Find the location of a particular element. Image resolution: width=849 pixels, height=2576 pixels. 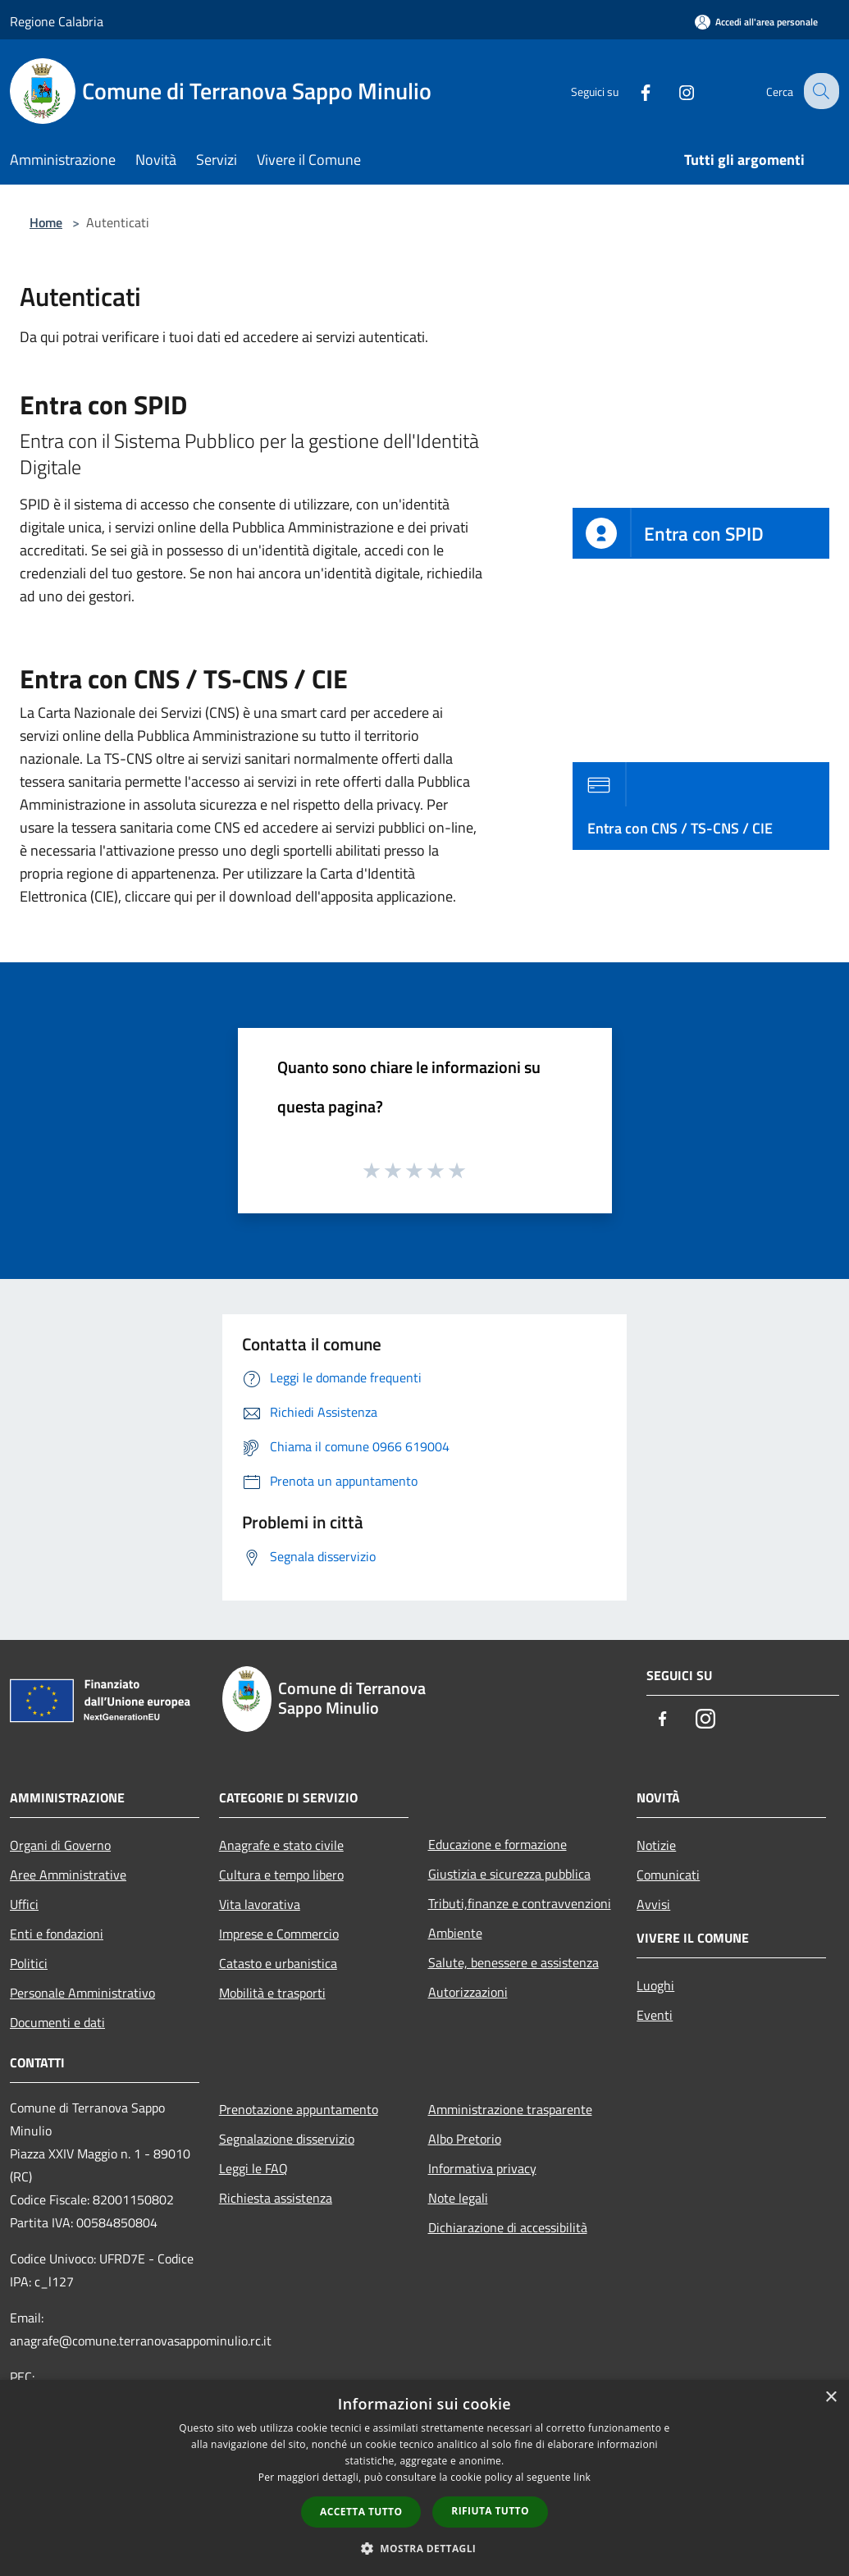

Catasto e urbanistica is located at coordinates (278, 1963).